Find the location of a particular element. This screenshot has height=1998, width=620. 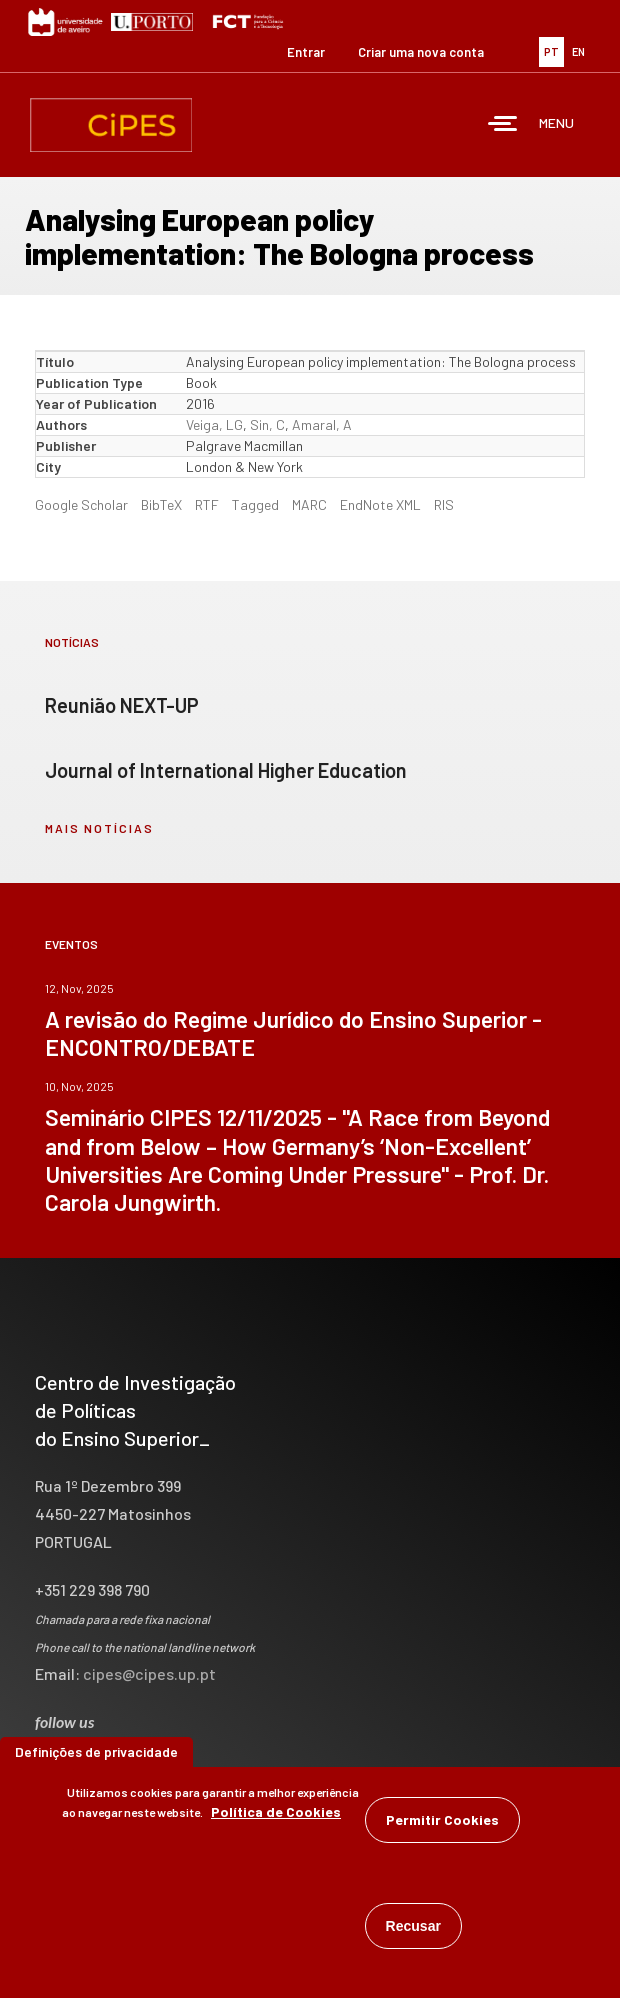

RTF is located at coordinates (207, 504).